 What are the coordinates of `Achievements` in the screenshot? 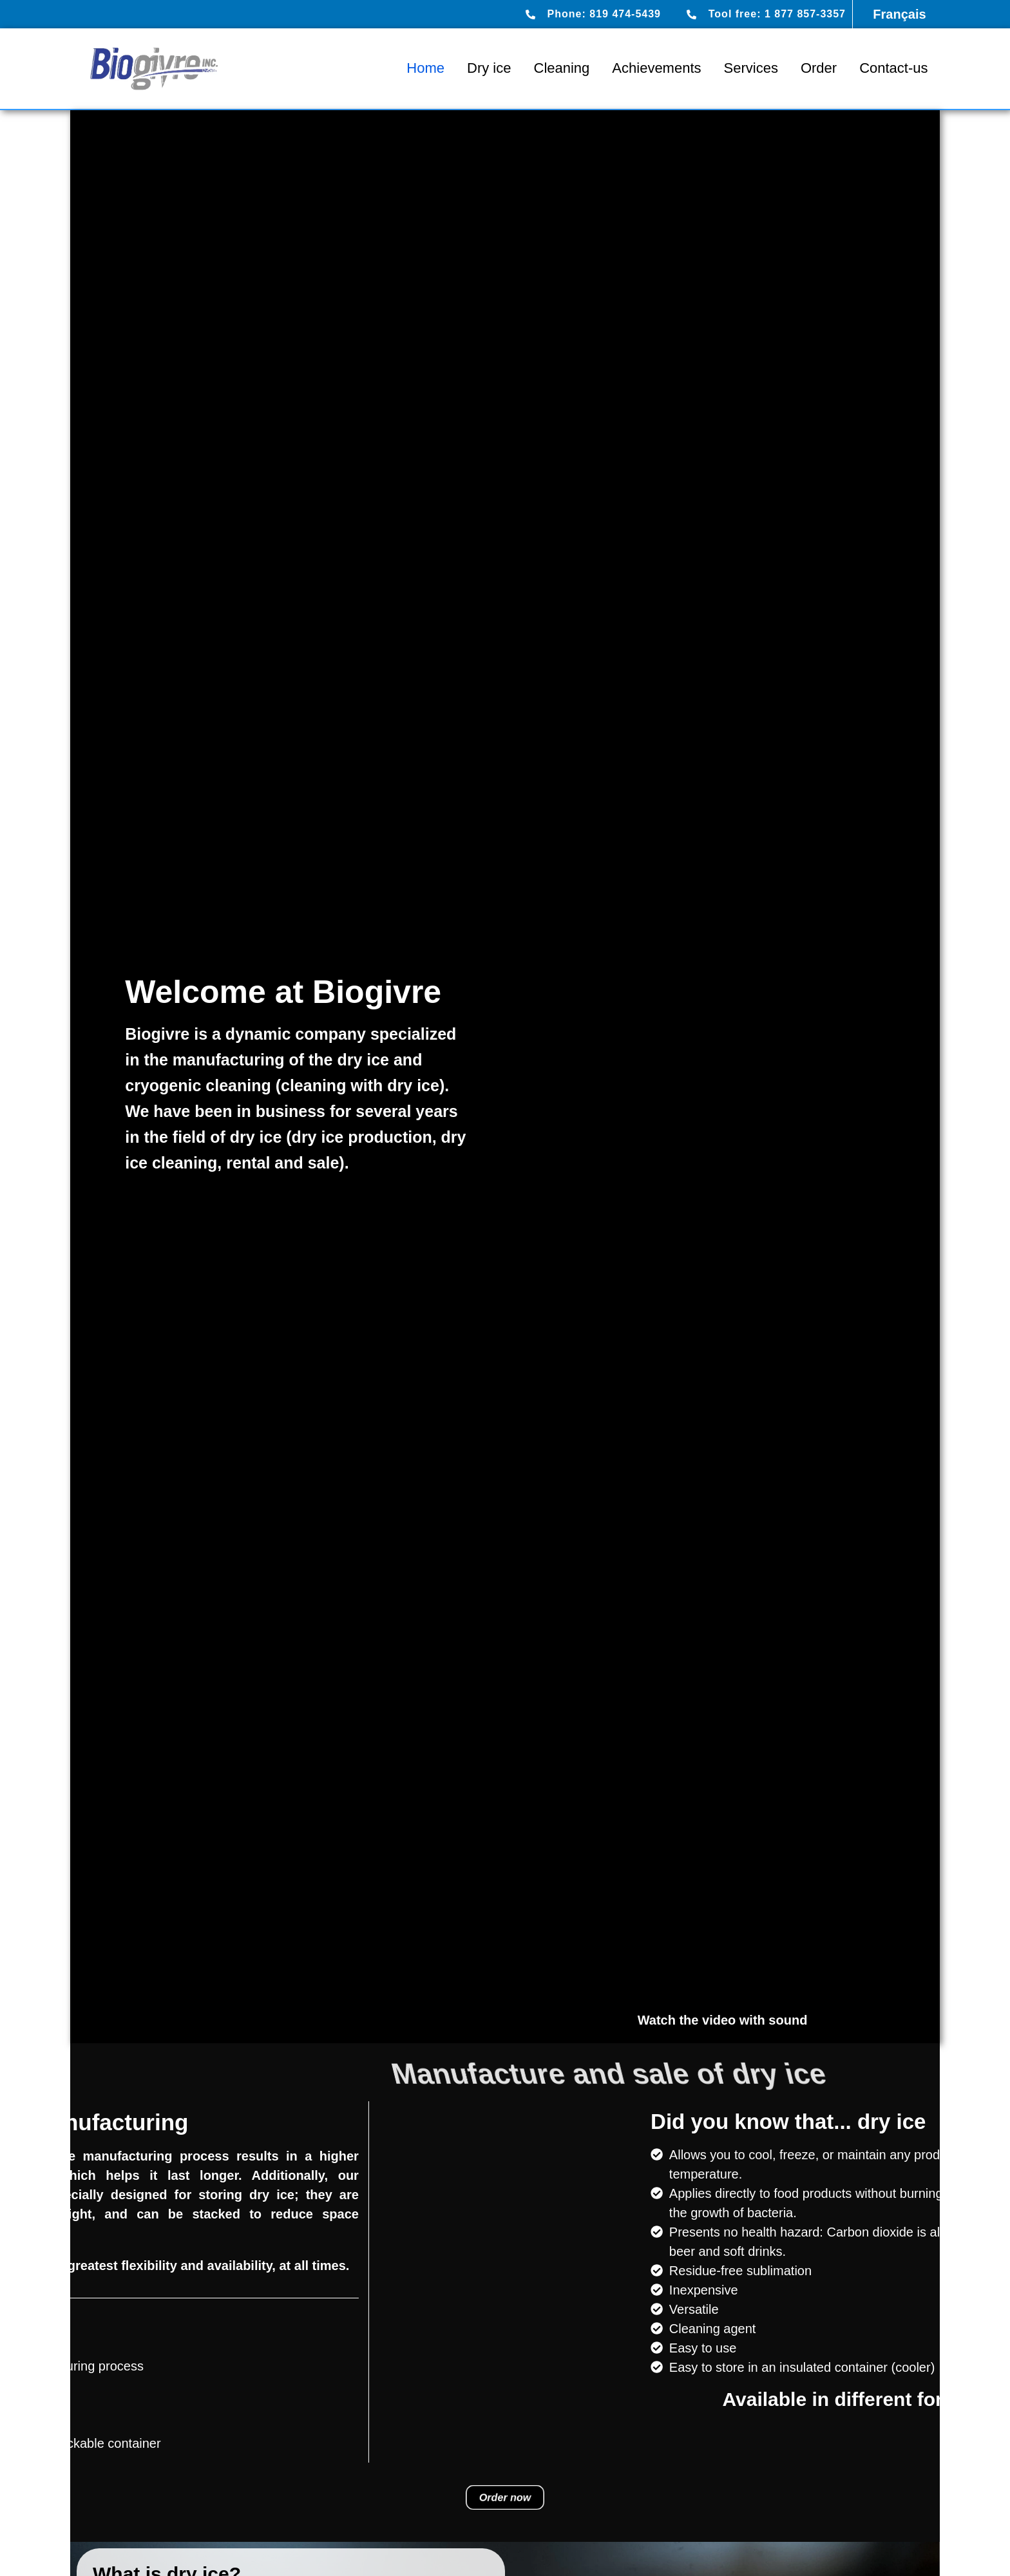 It's located at (656, 68).